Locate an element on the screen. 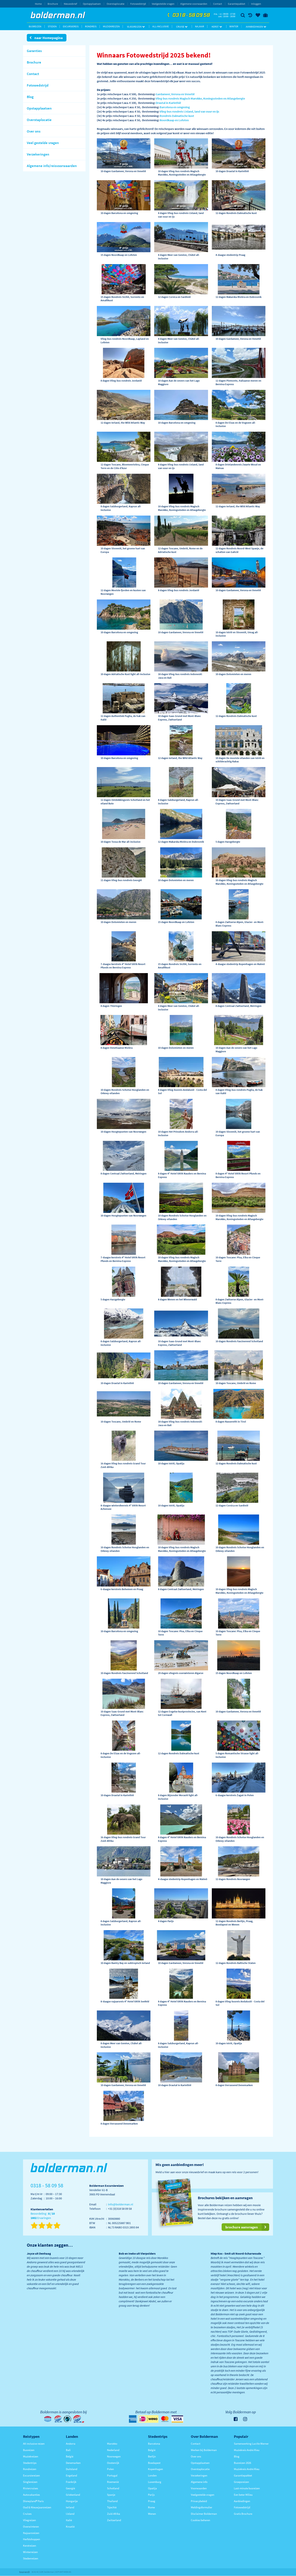  Brochure is located at coordinates (53, 3).